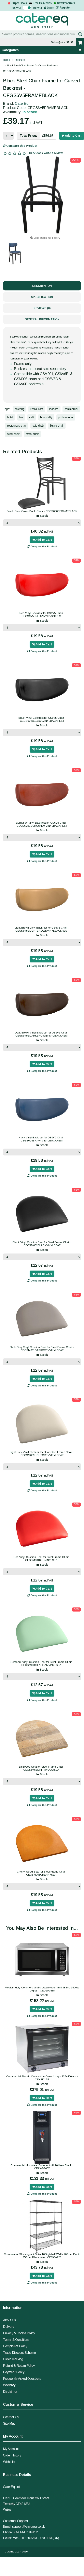 This screenshot has height=2576, width=84. I want to click on General Information, so click(42, 319).